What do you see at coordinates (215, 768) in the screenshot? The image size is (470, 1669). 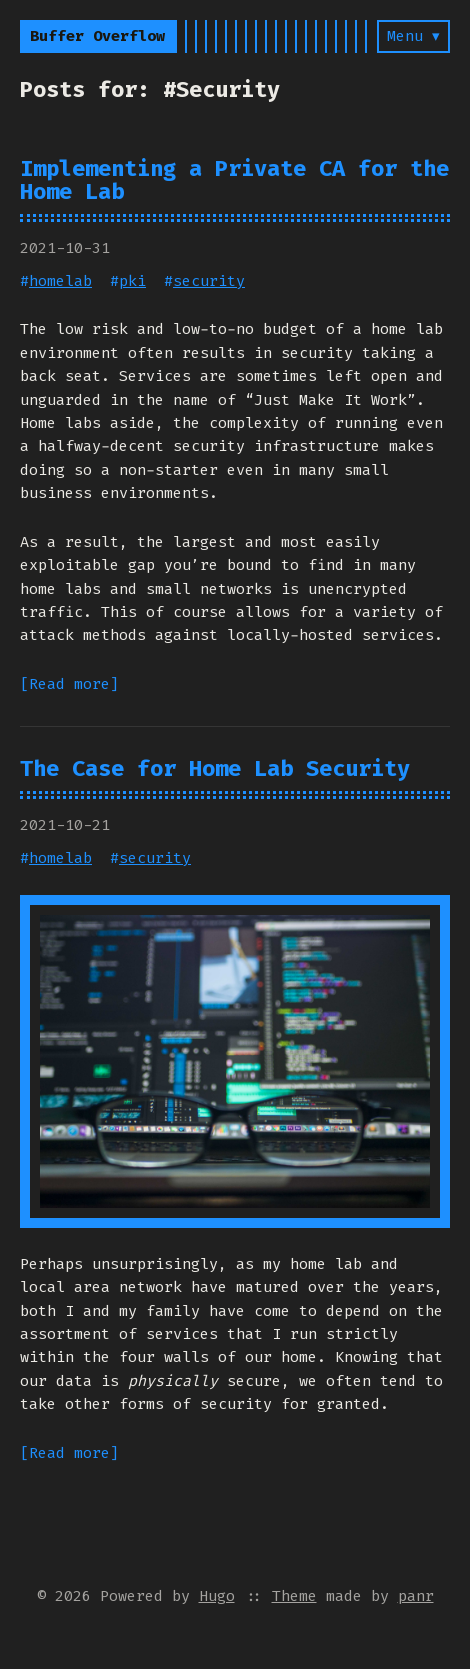 I see `The Case for Home Lab Security` at bounding box center [215, 768].